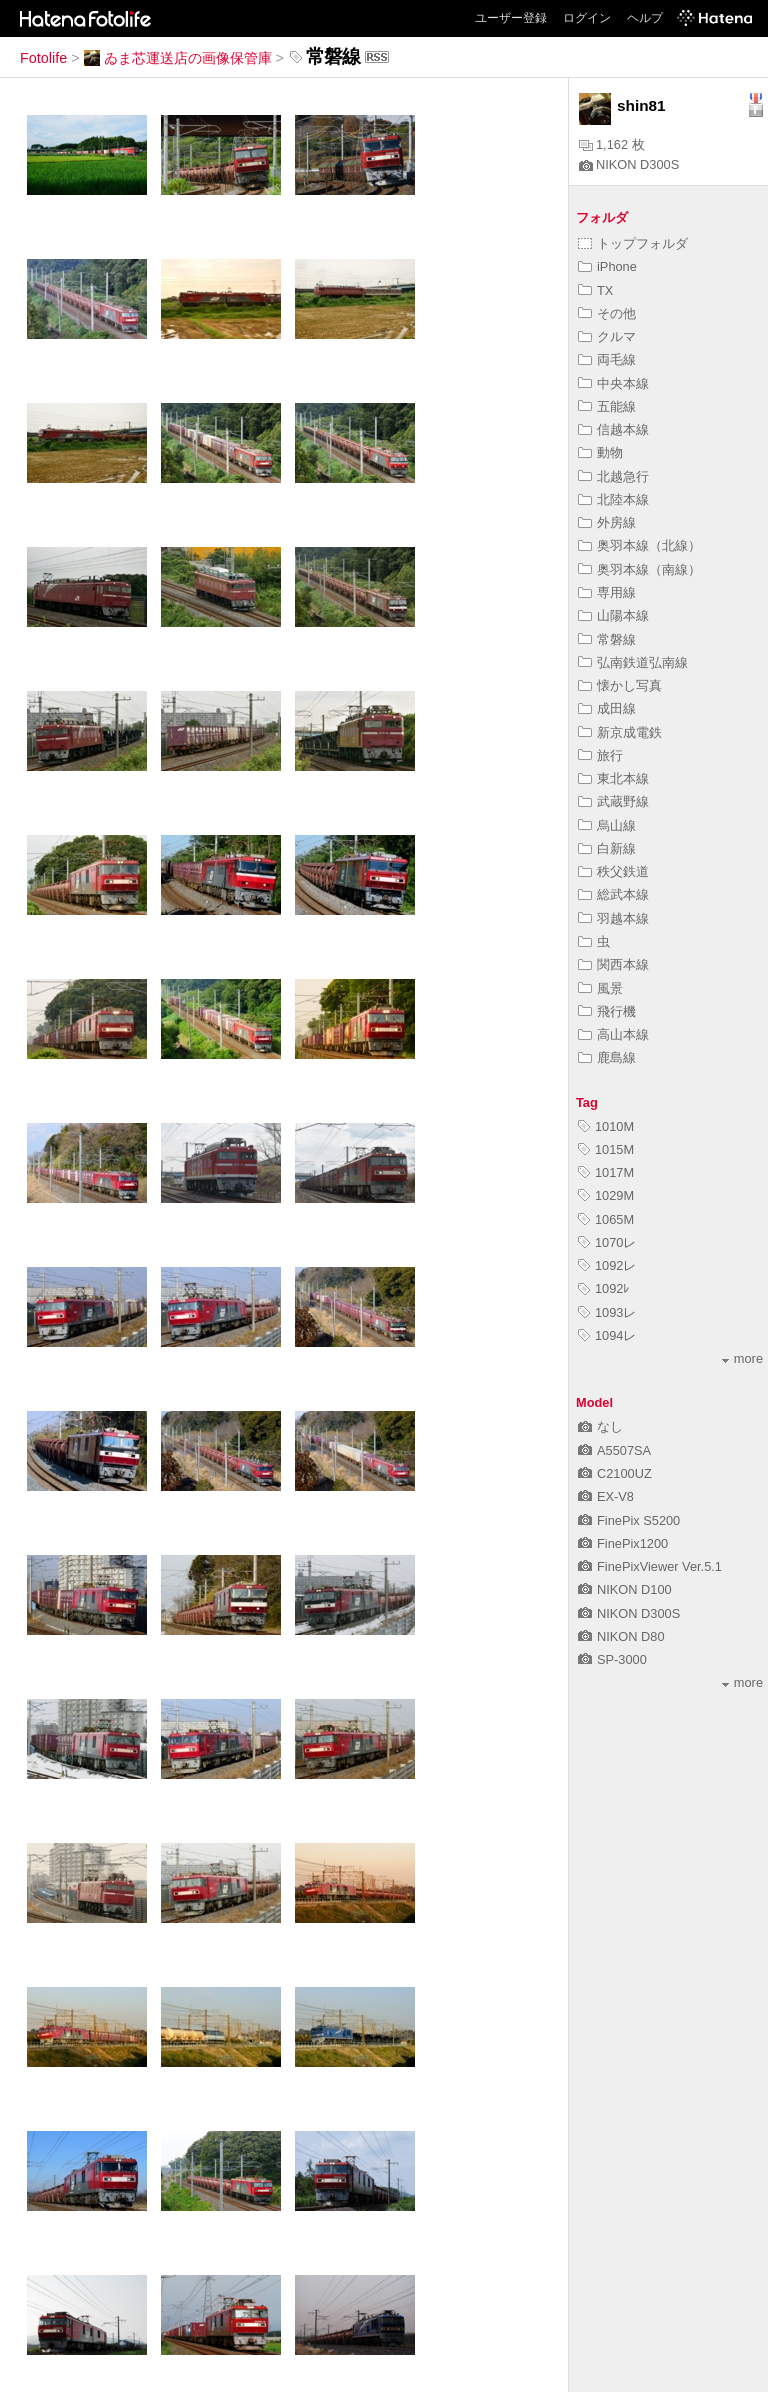  Describe the element at coordinates (606, 1195) in the screenshot. I see `1029M` at that location.